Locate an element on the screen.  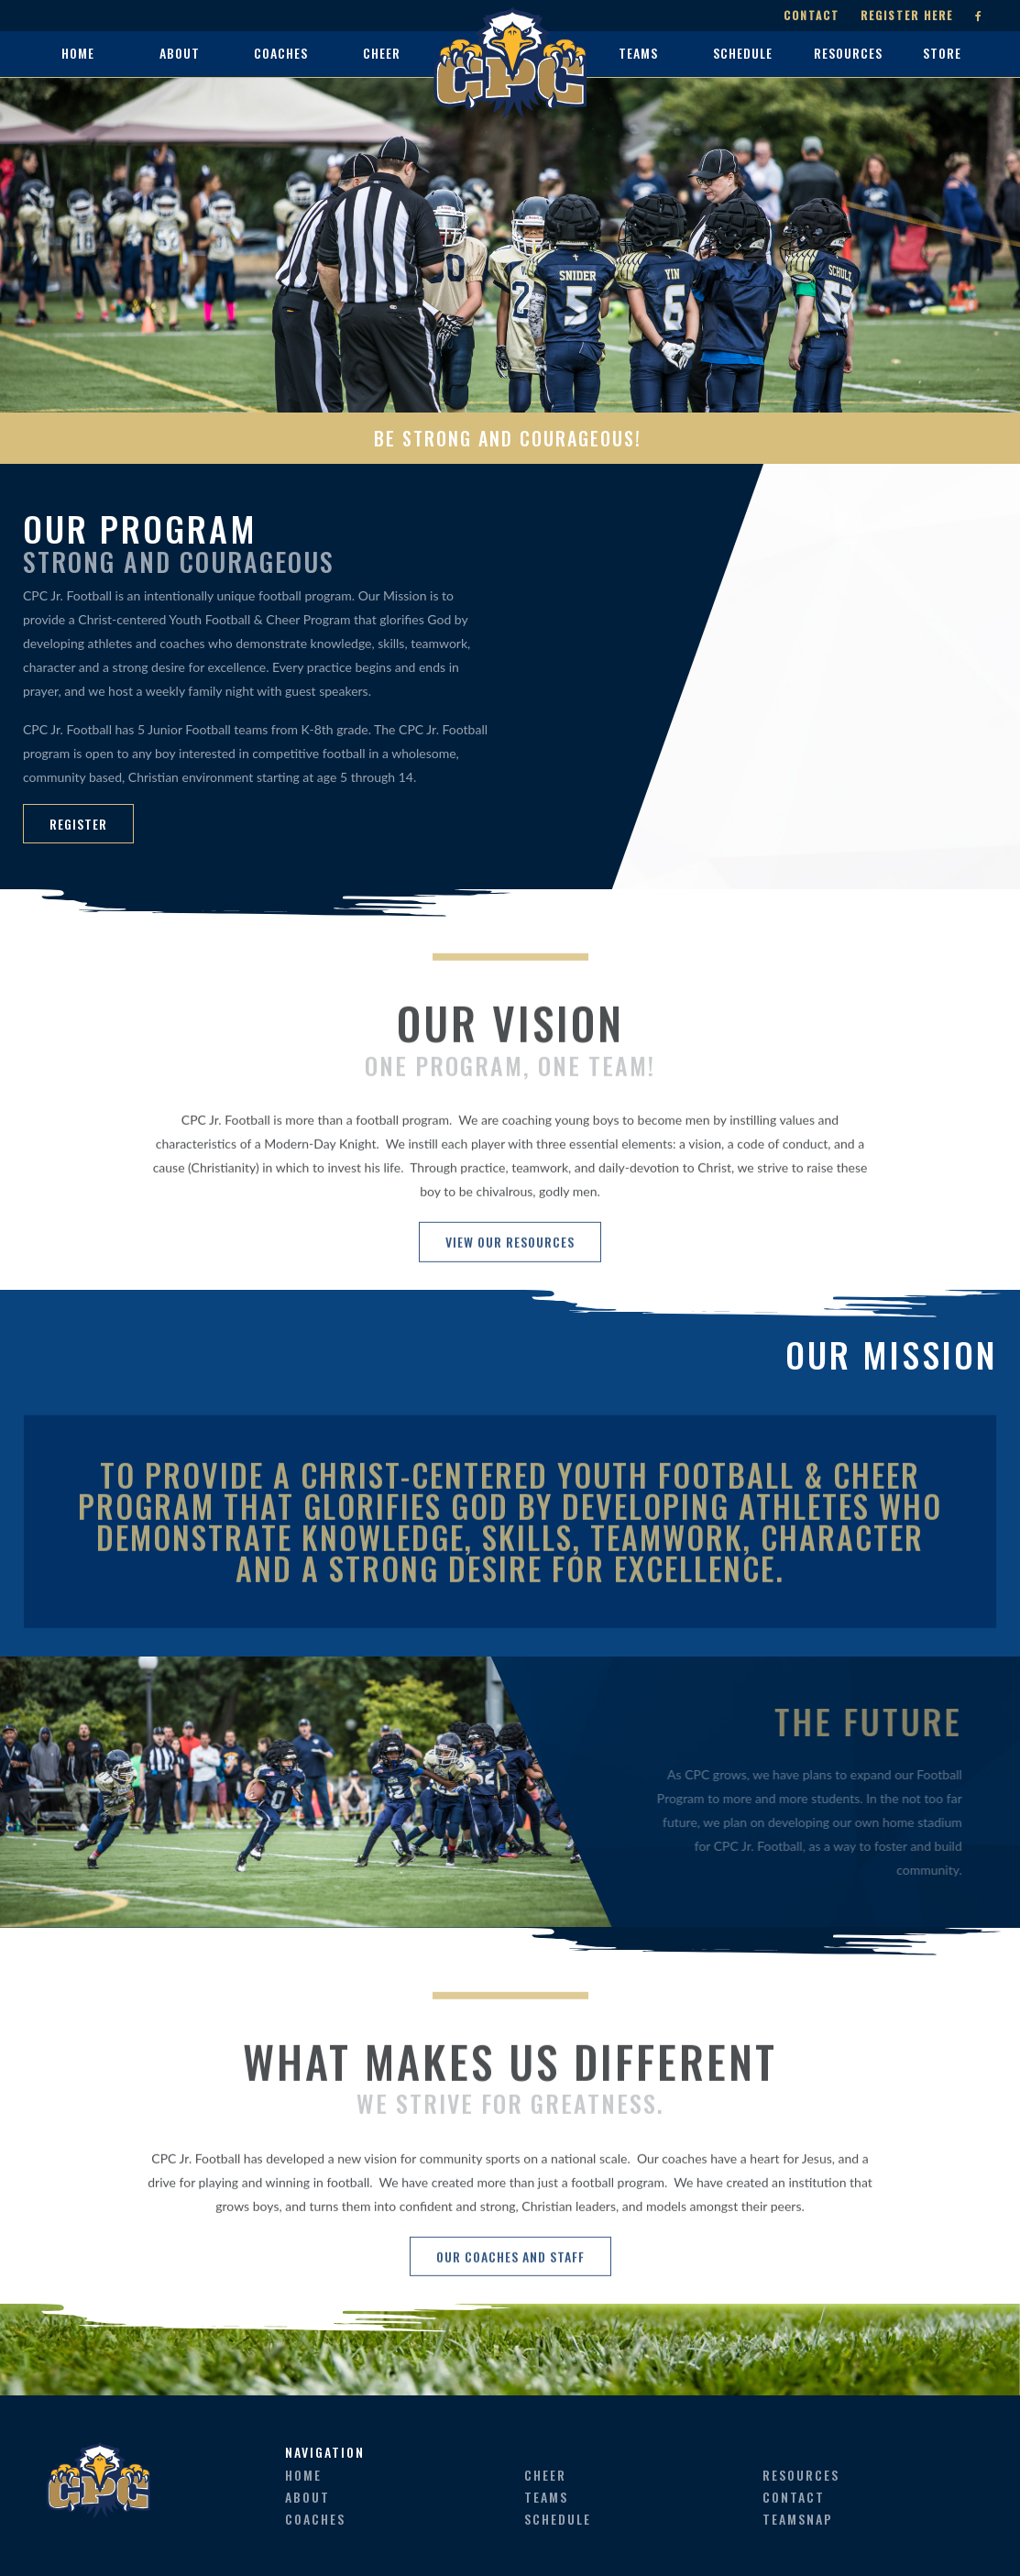
teamsnap is located at coordinates (797, 2518).